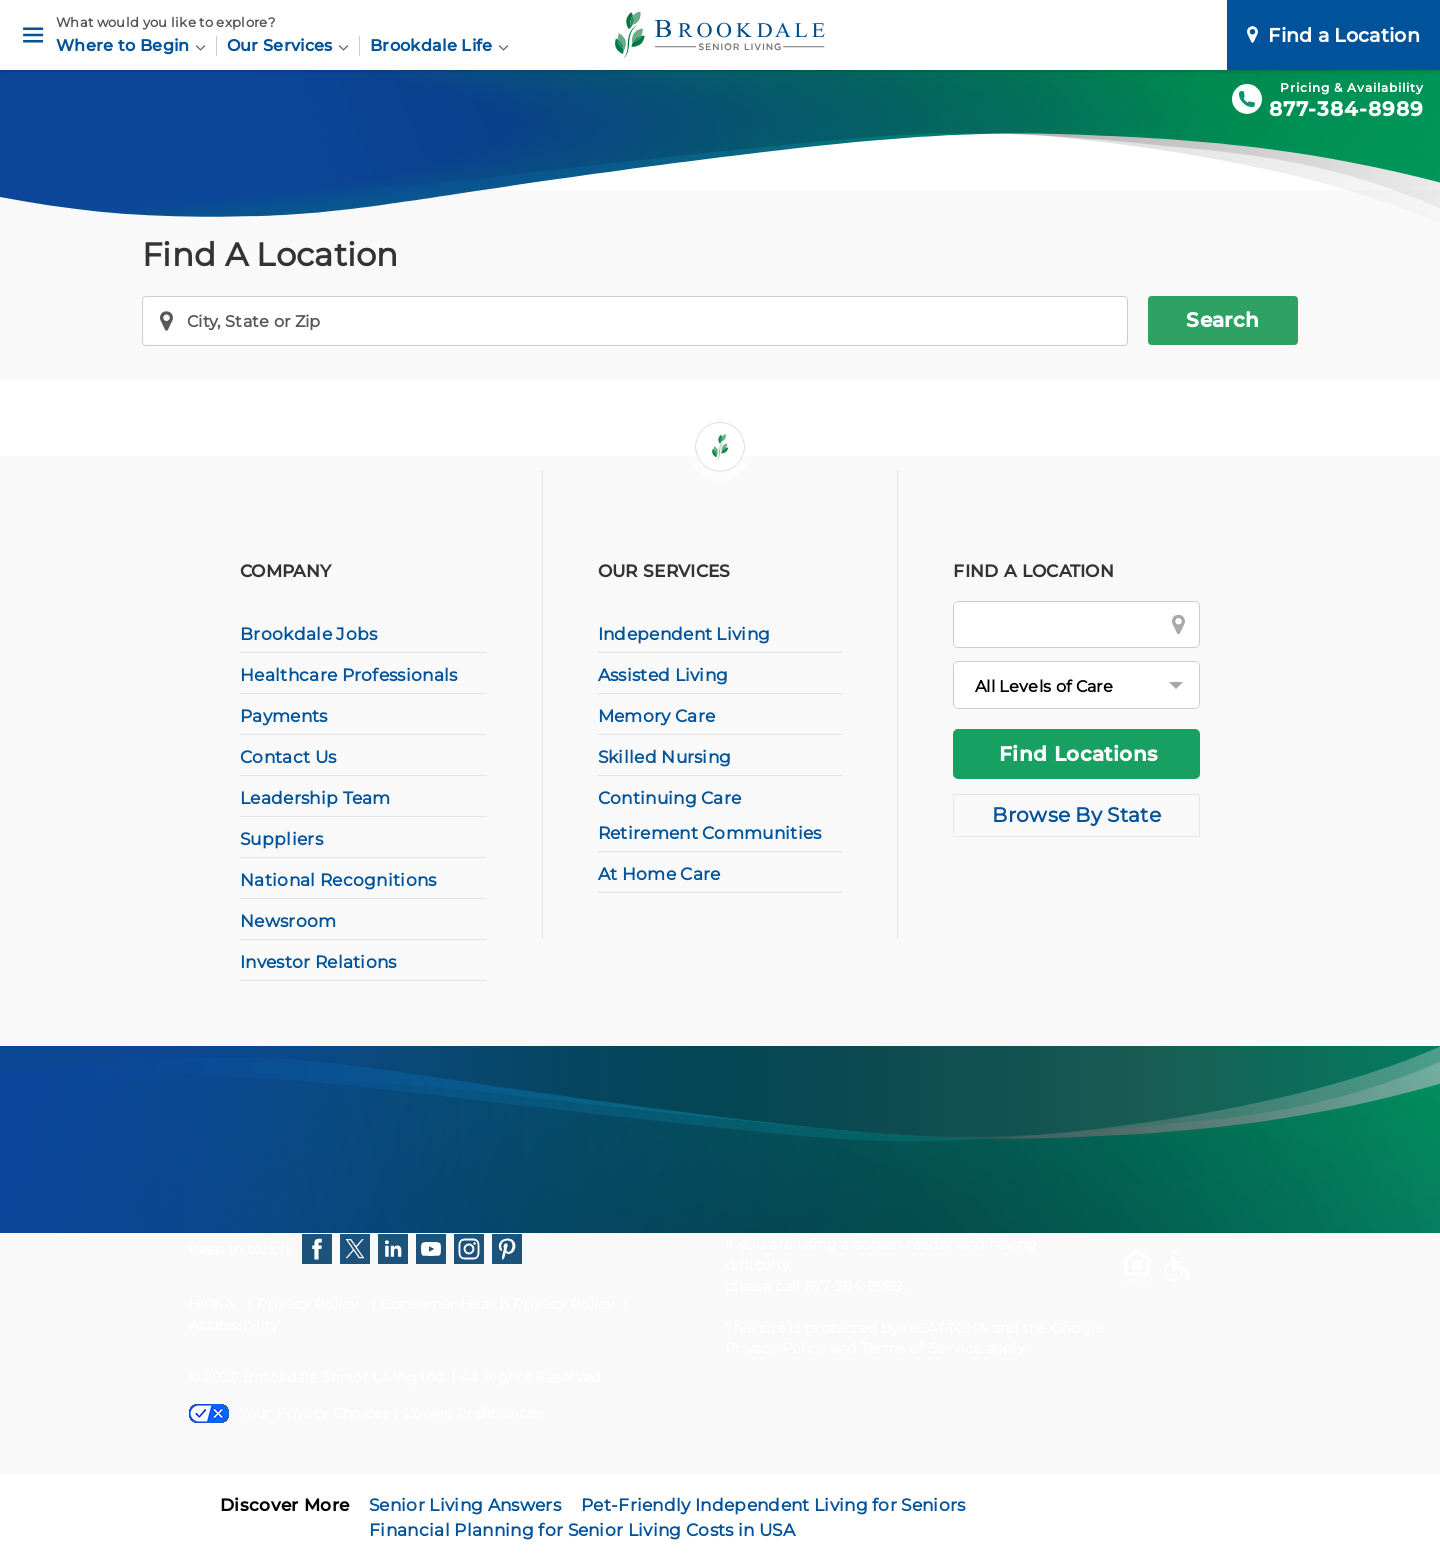 The width and height of the screenshot is (1440, 1566). Describe the element at coordinates (288, 45) in the screenshot. I see `Our Services` at that location.